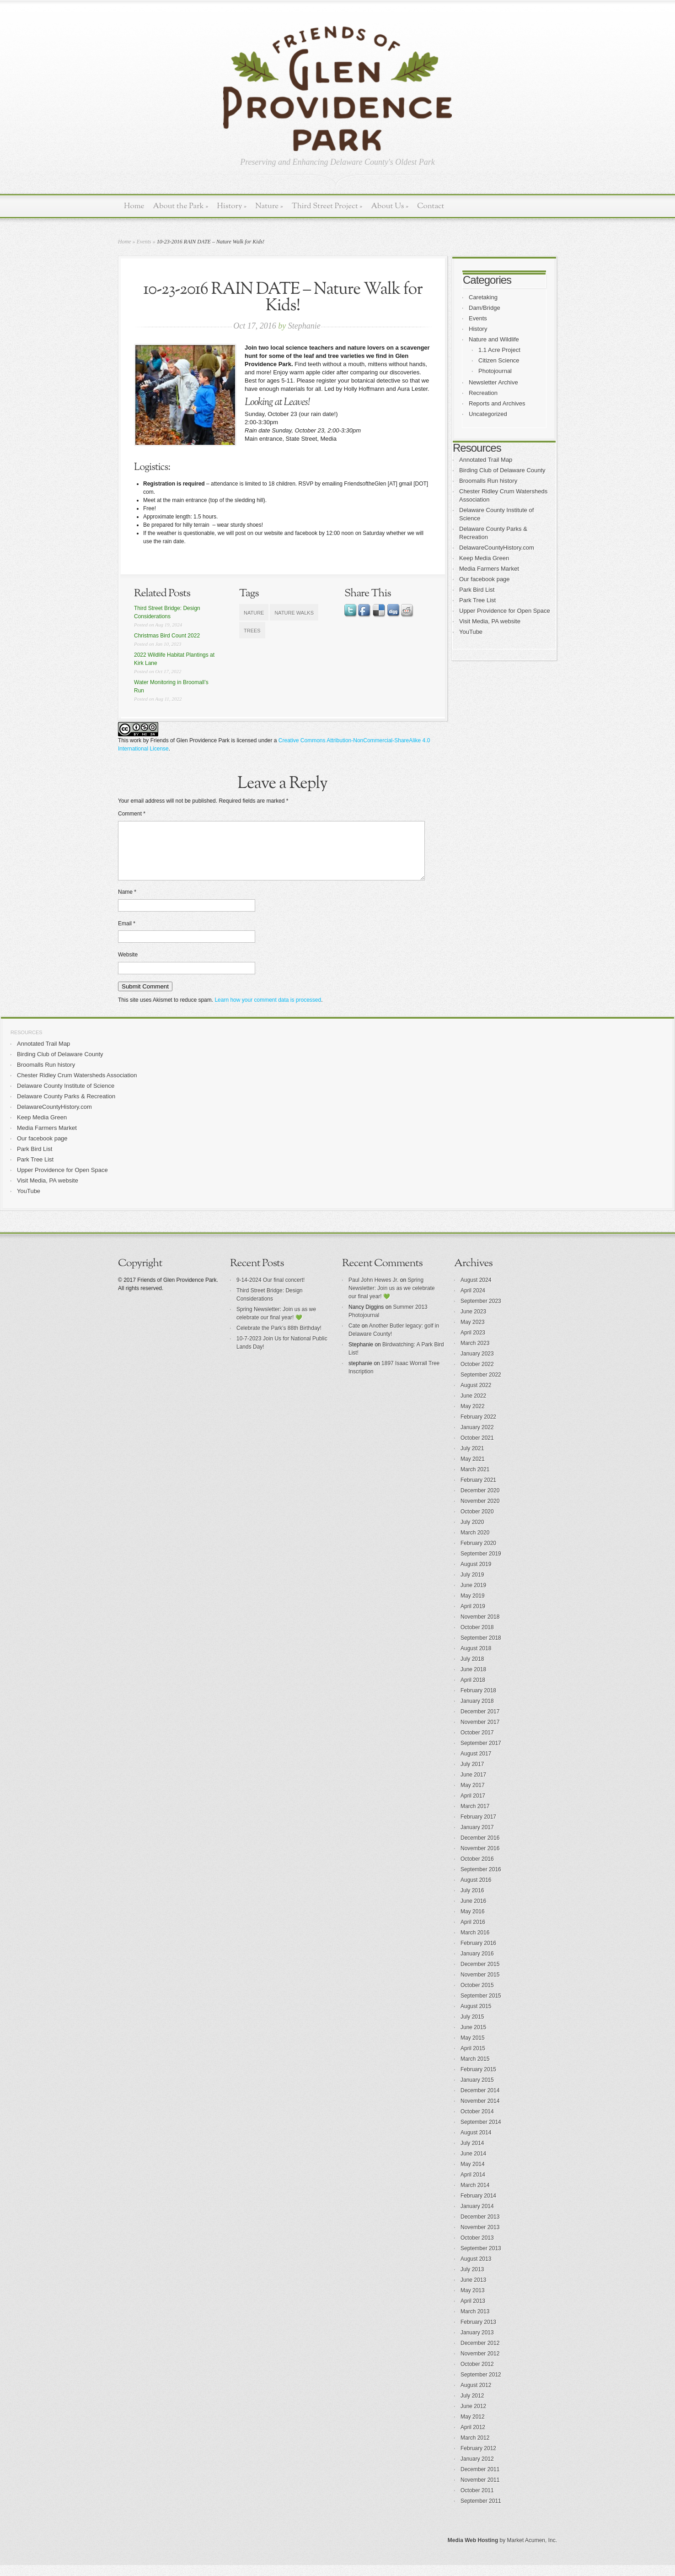 The width and height of the screenshot is (675, 2576). What do you see at coordinates (473, 1607) in the screenshot?
I see `May 2019` at bounding box center [473, 1607].